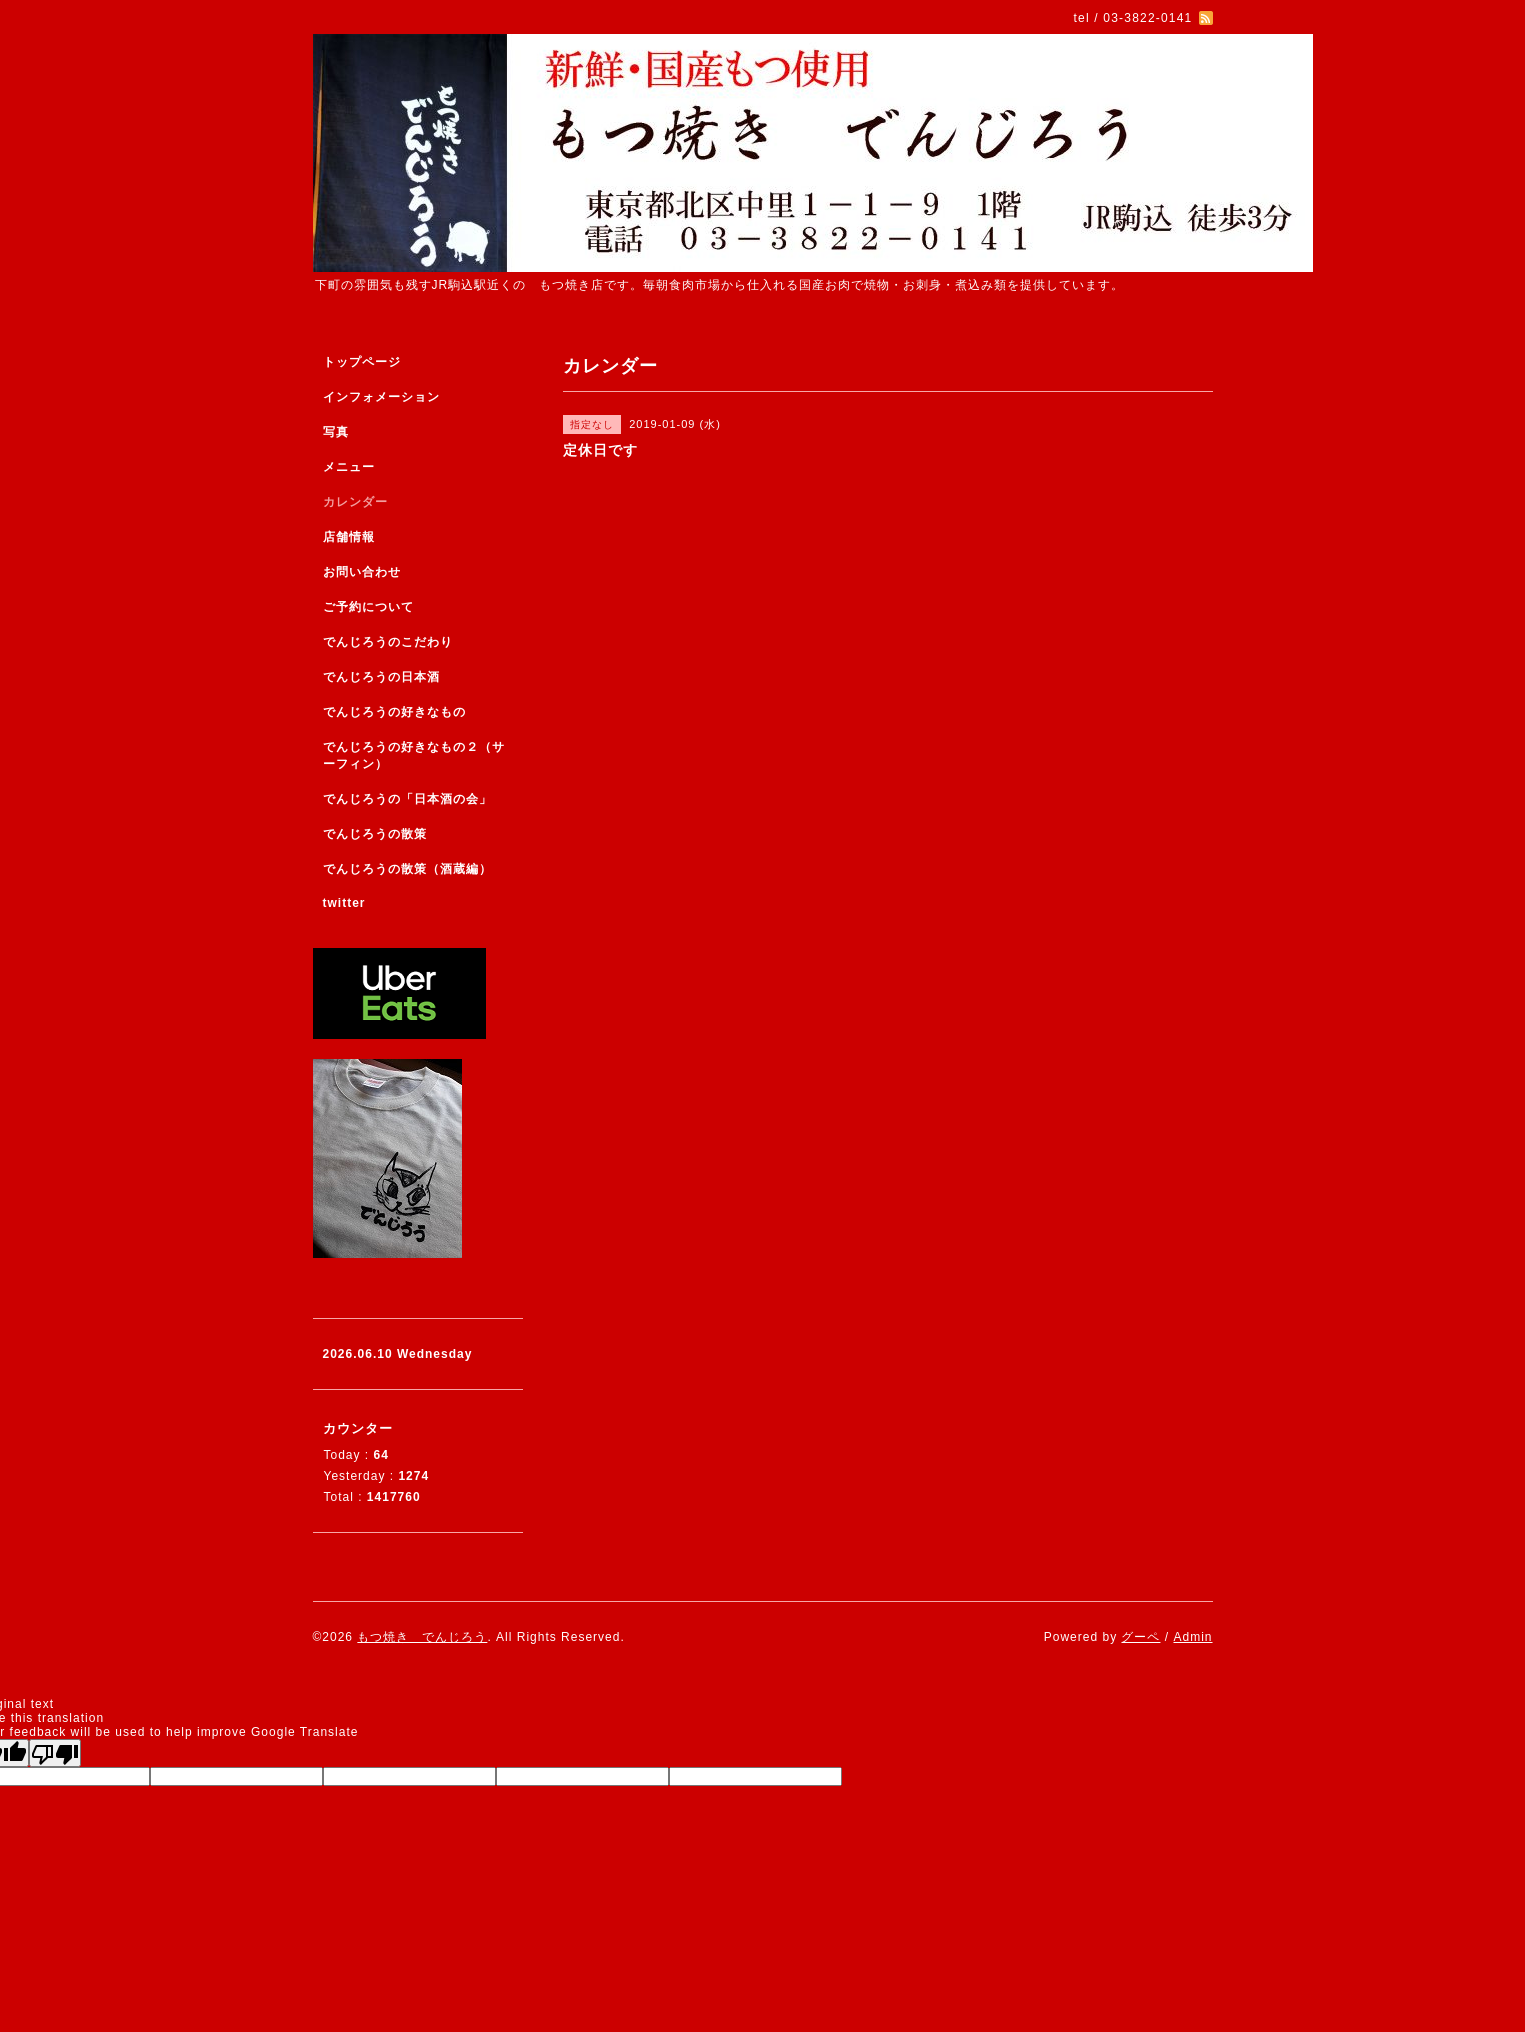 This screenshot has width=1525, height=2032. What do you see at coordinates (368, 607) in the screenshot?
I see `ご予約について` at bounding box center [368, 607].